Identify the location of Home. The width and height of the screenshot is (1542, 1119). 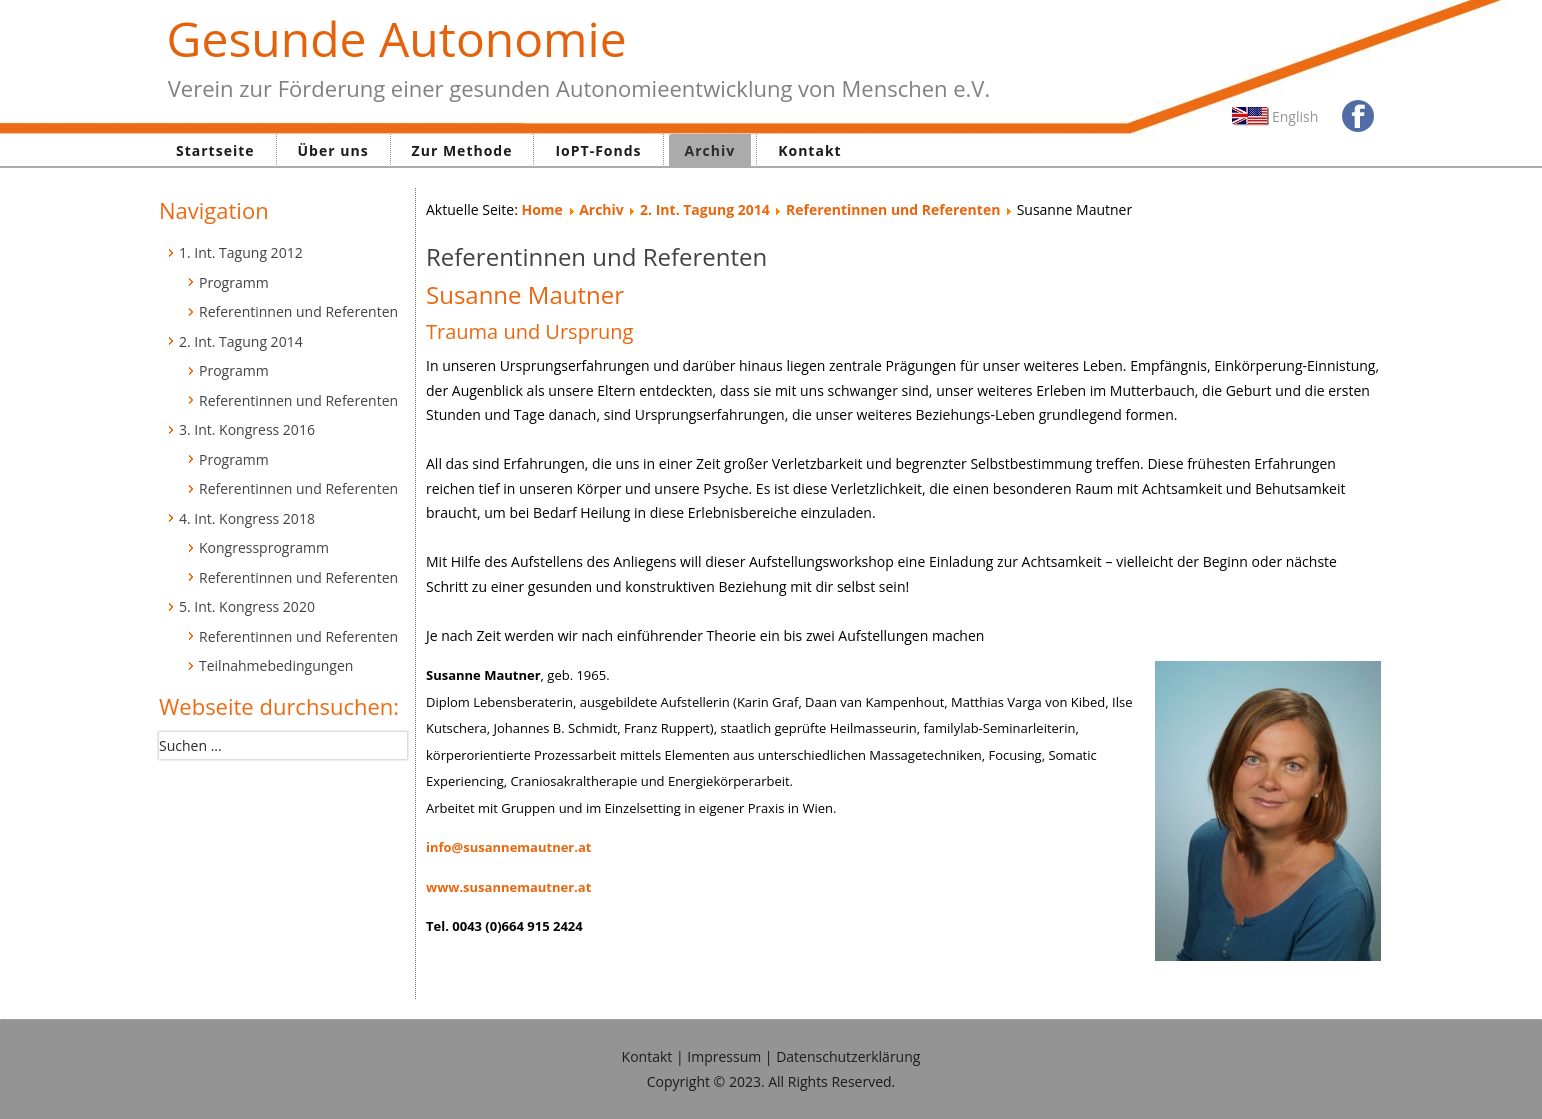
(541, 209).